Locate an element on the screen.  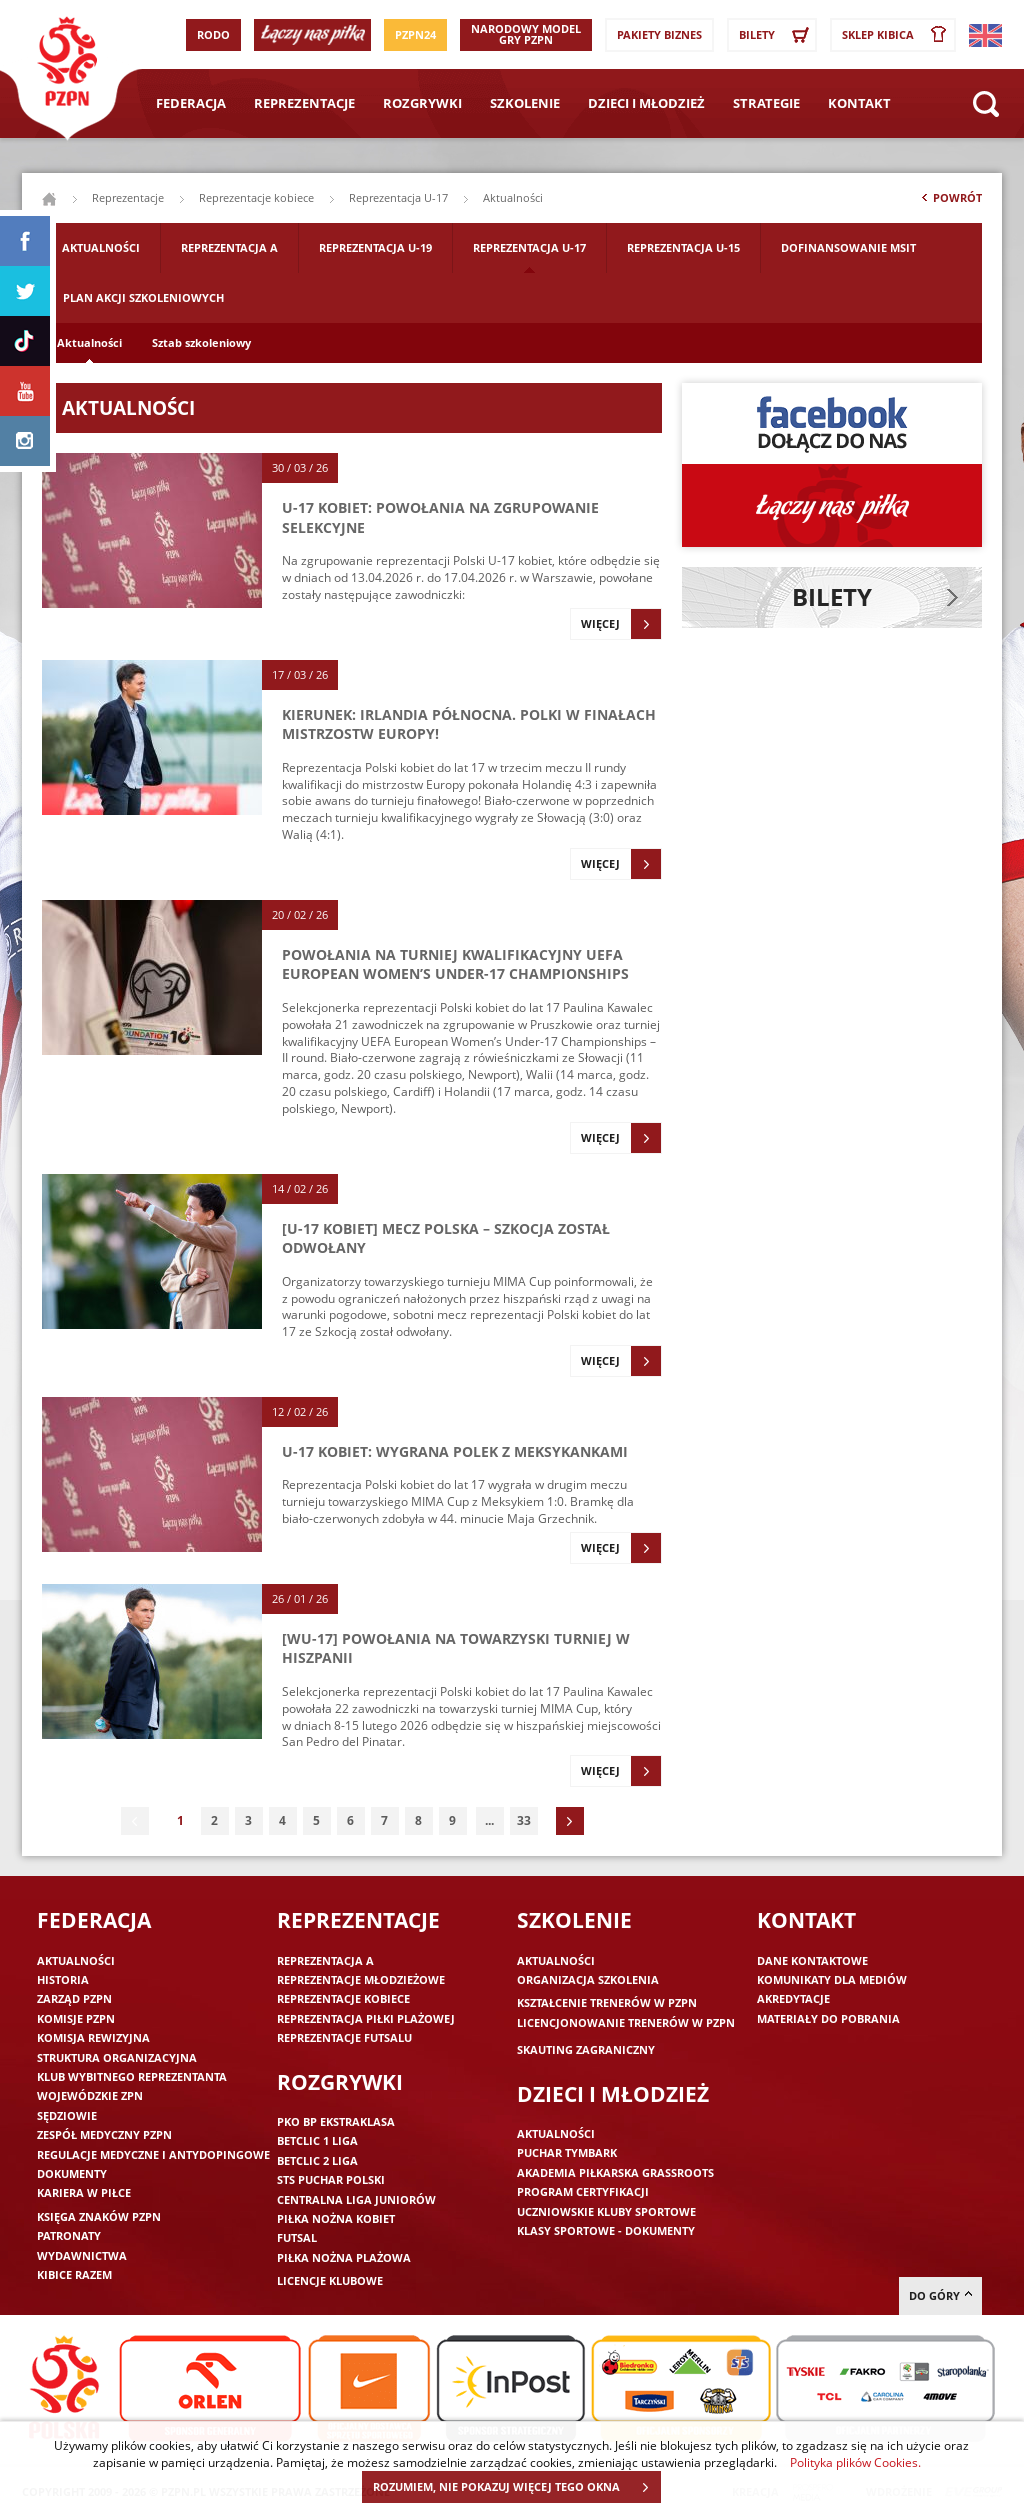
Licencjonowanie trenerów w PZPN is located at coordinates (626, 2022).